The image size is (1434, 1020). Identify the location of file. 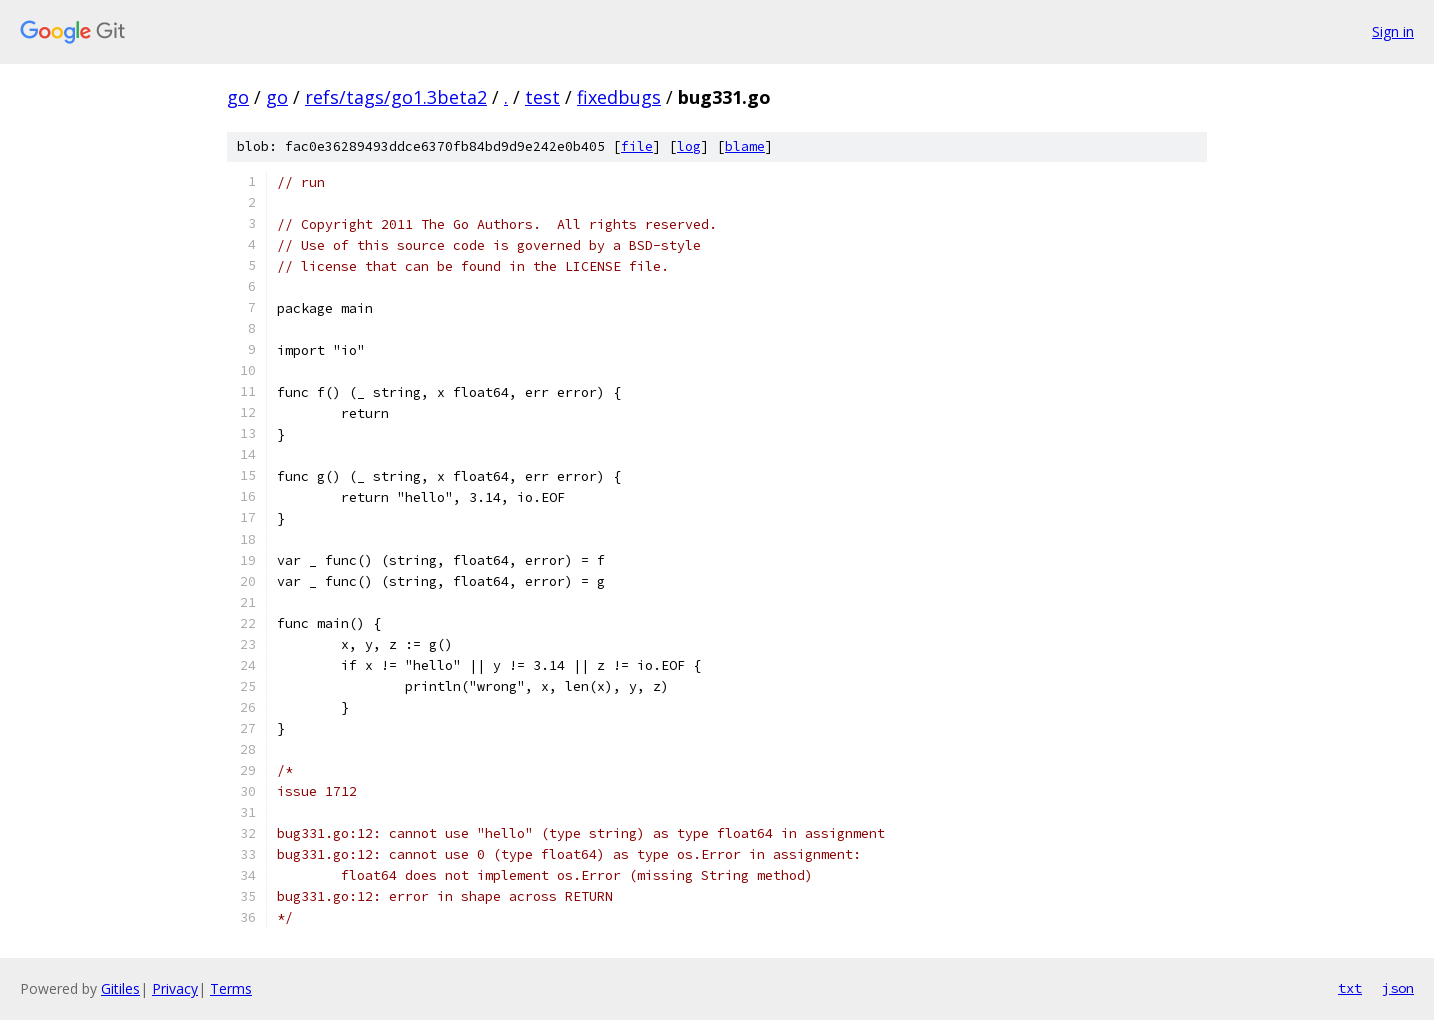
(637, 146).